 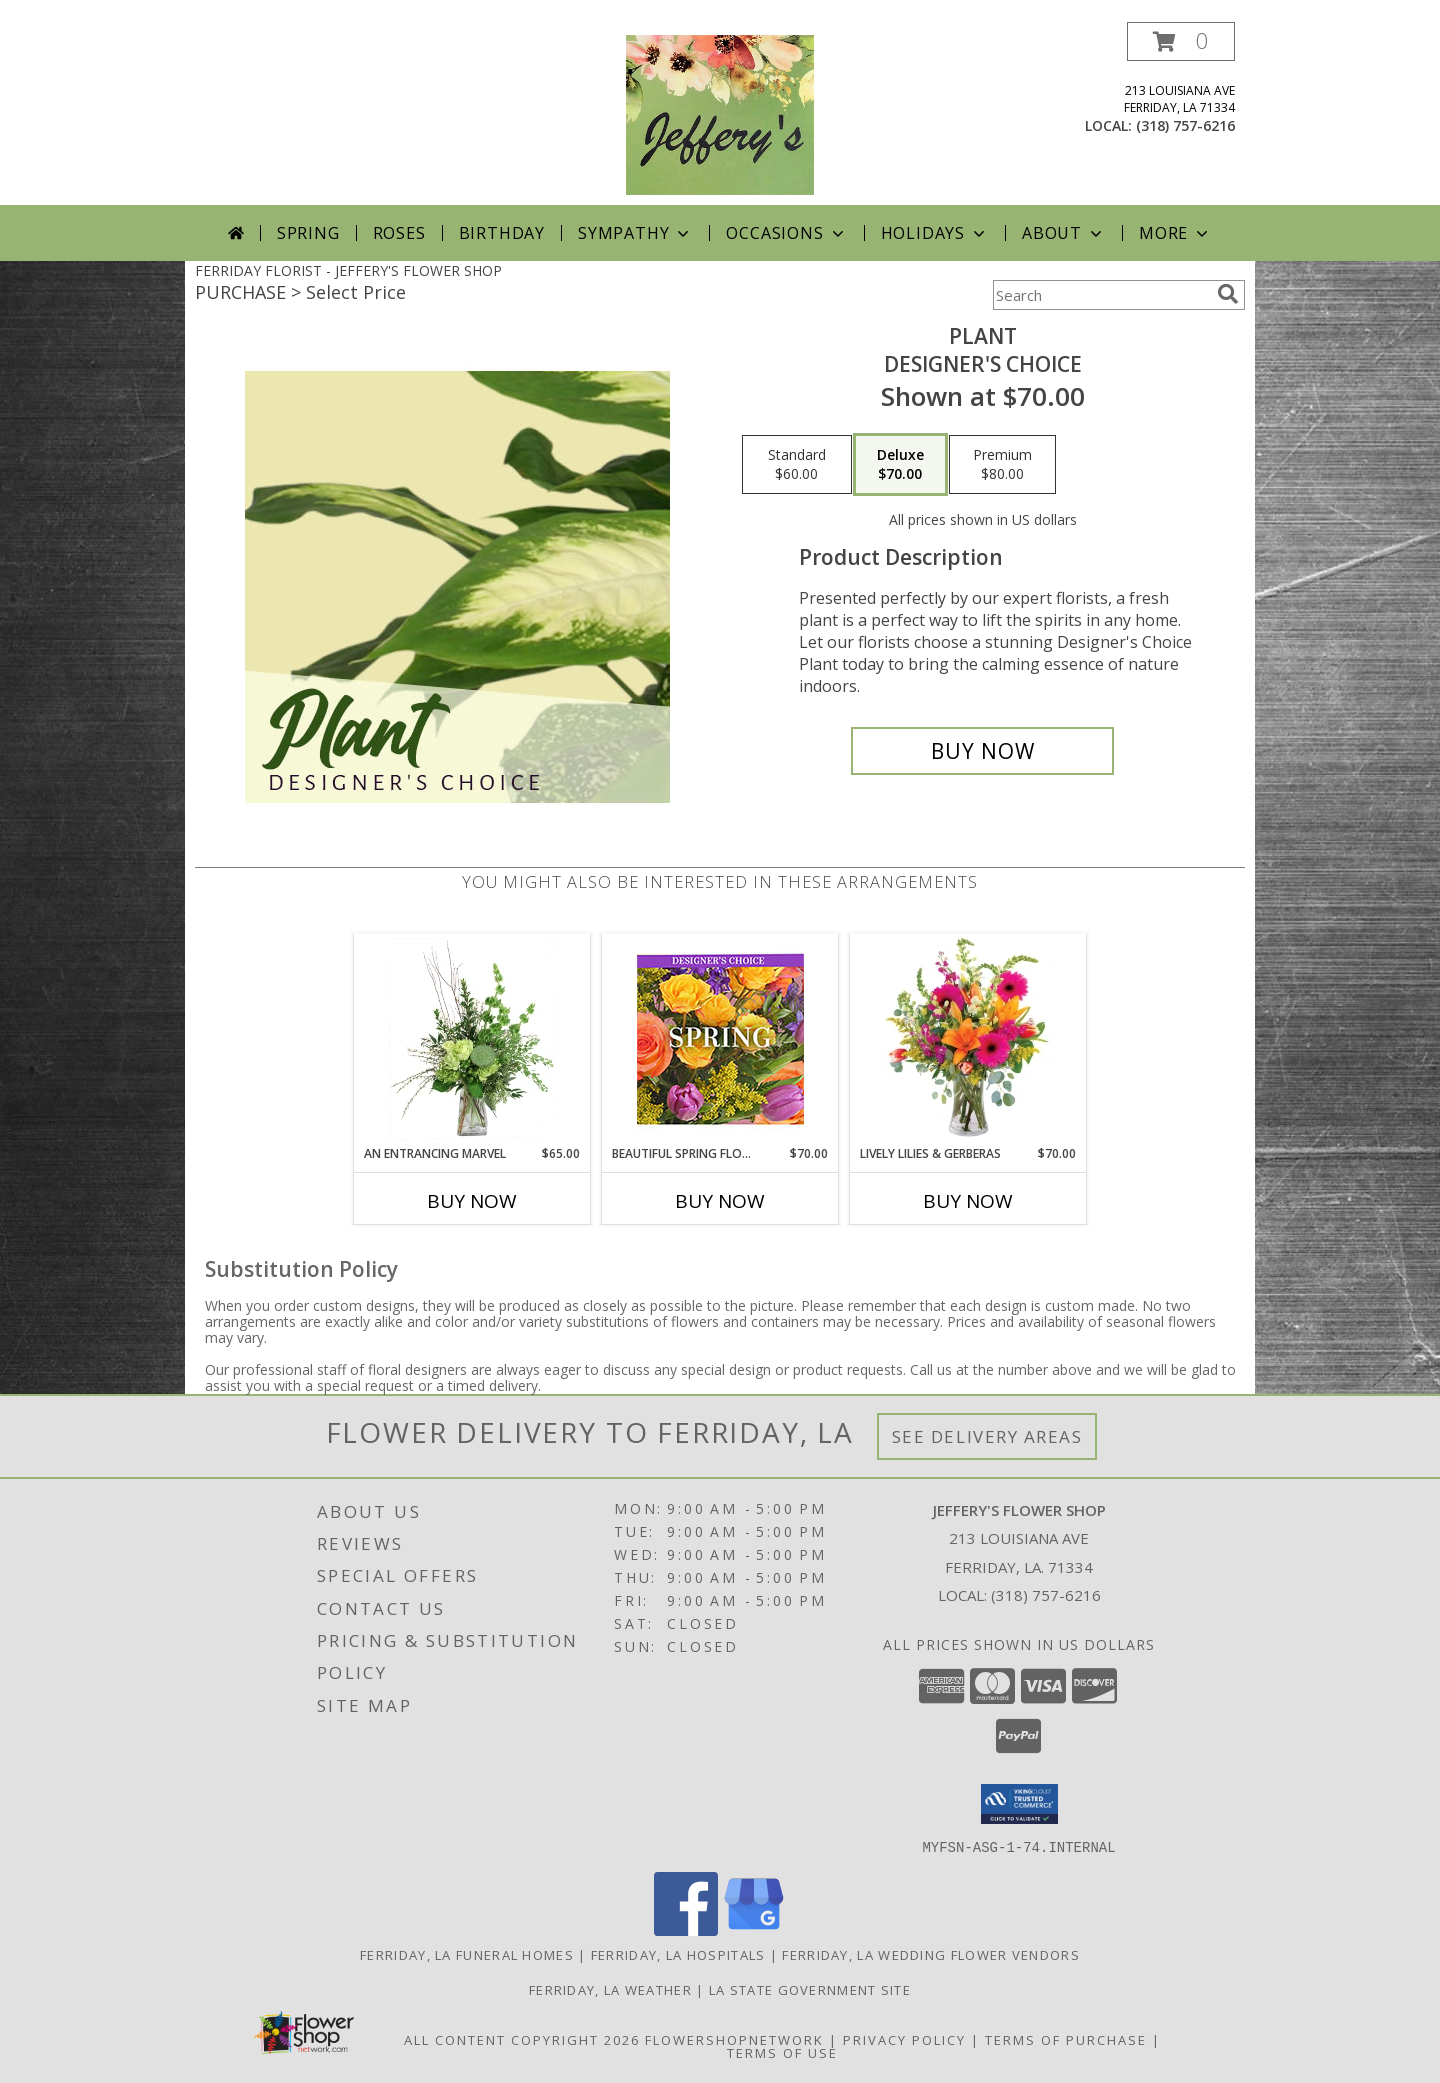 What do you see at coordinates (308, 233) in the screenshot?
I see `Spring` at bounding box center [308, 233].